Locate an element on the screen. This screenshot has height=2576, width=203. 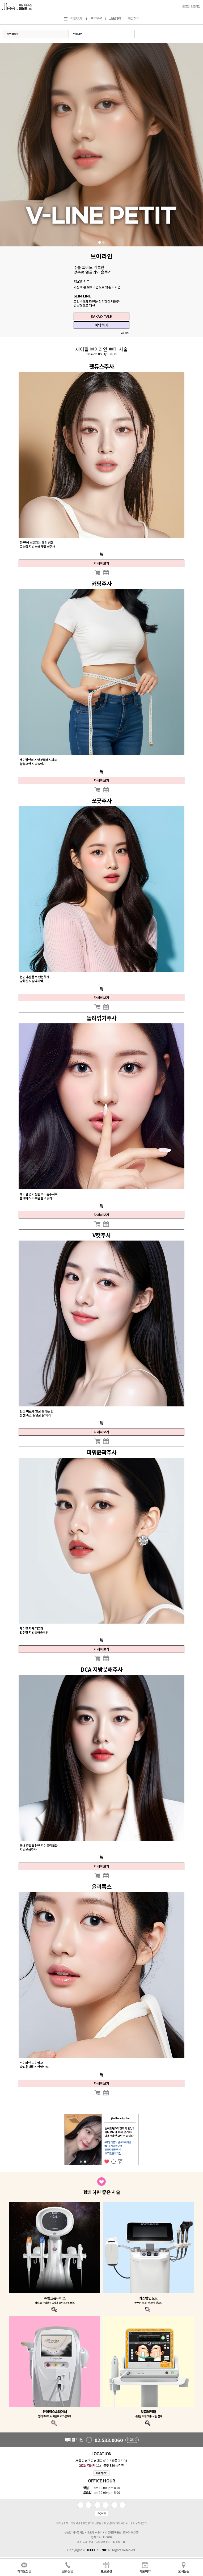
Next is located at coordinates (142, 2139).